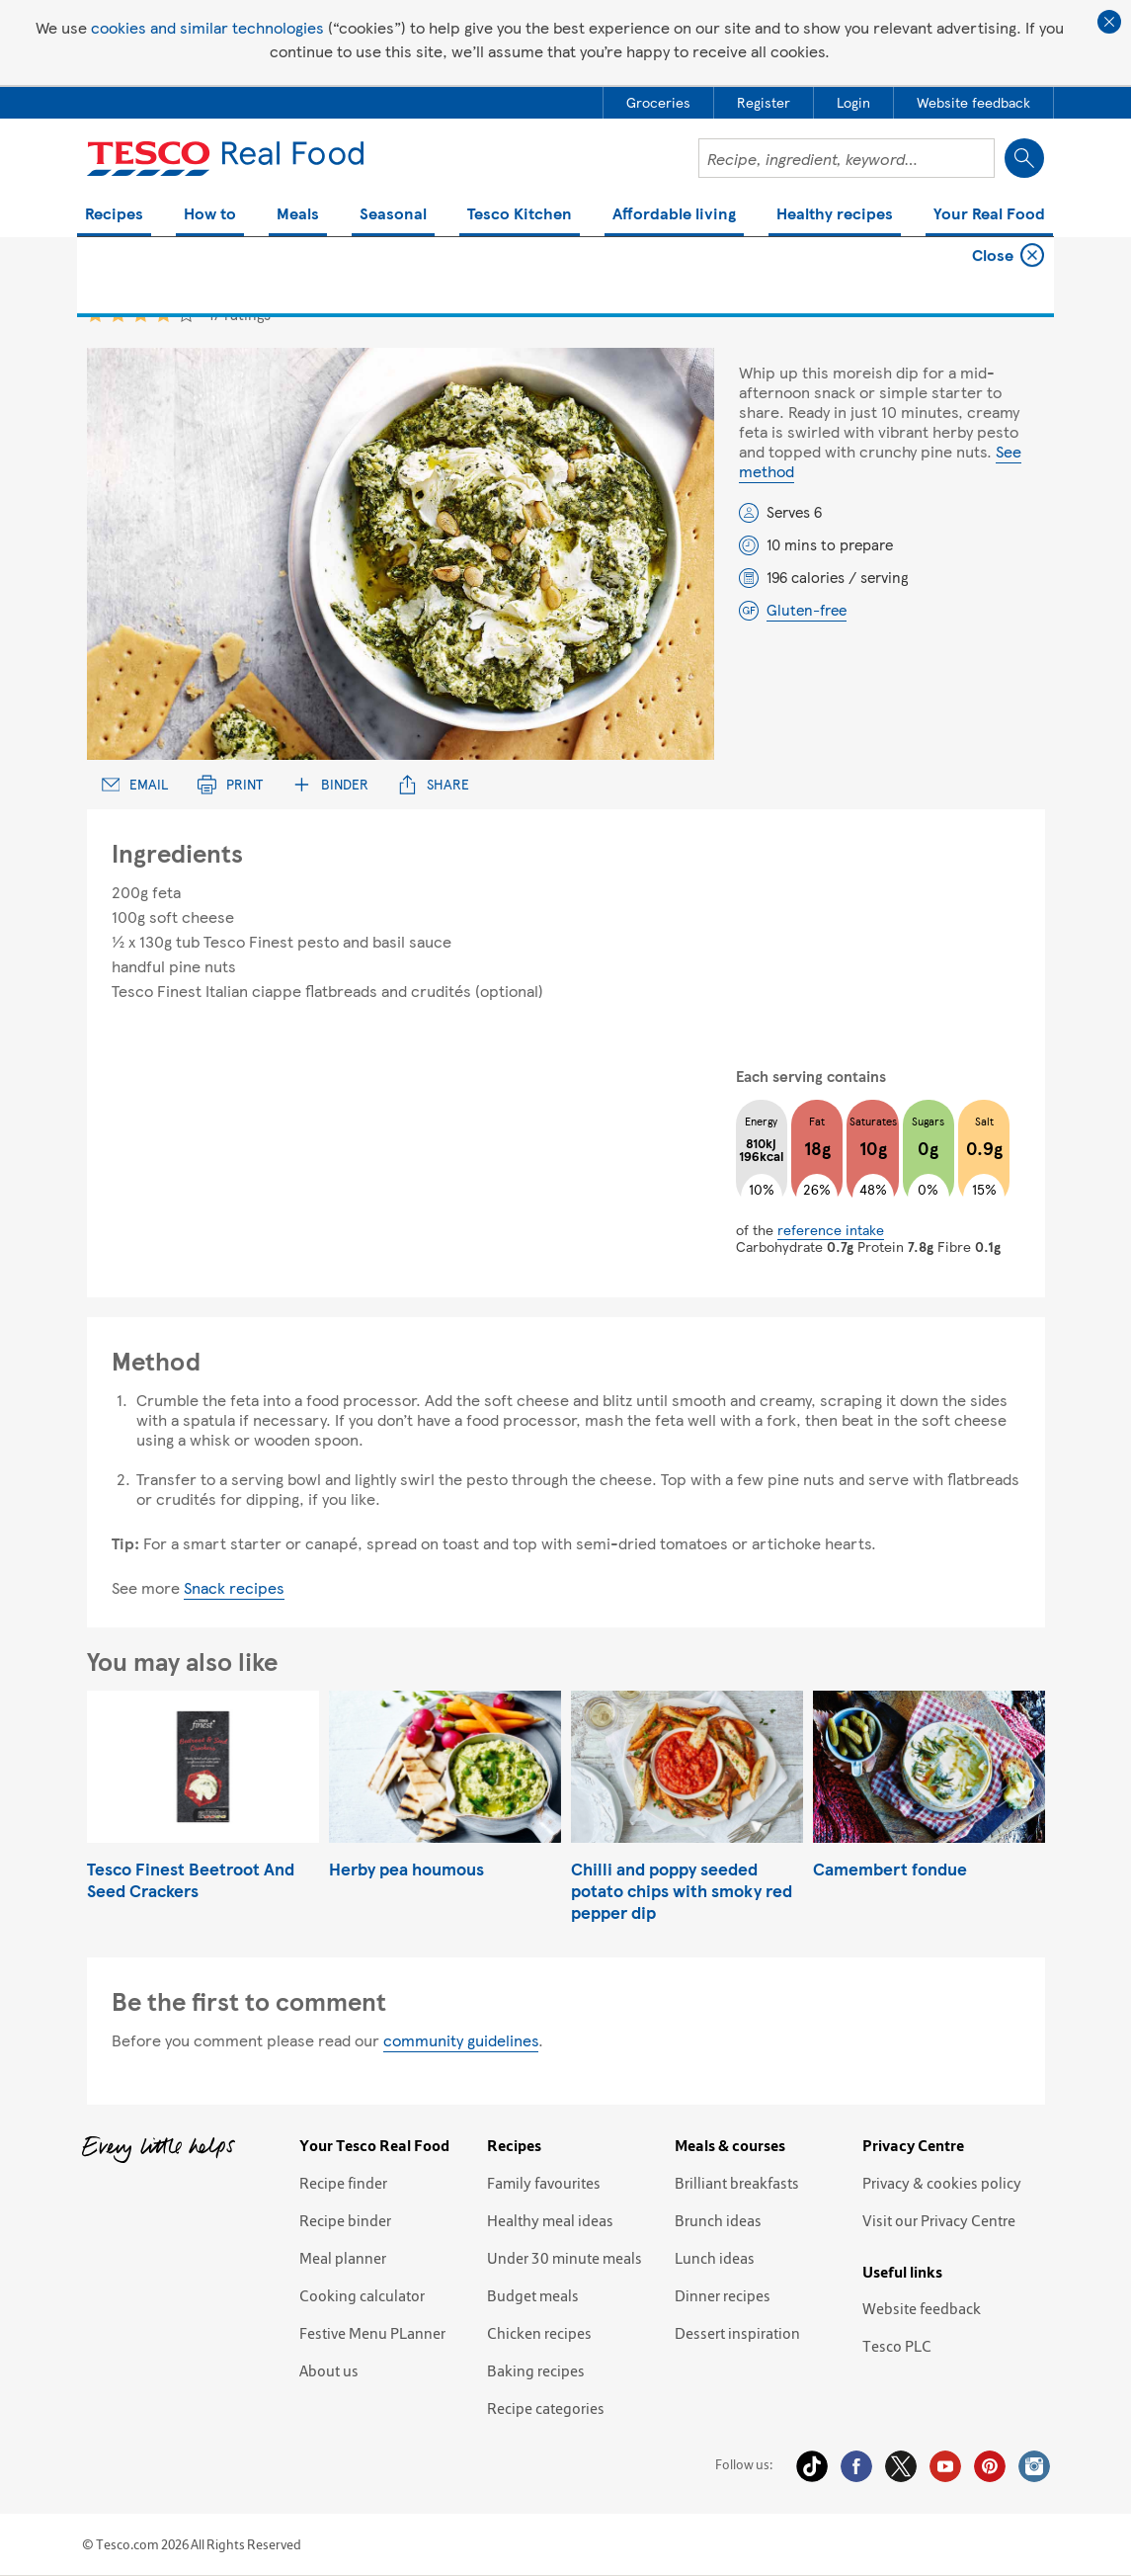 The height and width of the screenshot is (2576, 1131). I want to click on Brunch ideas, so click(718, 2220).